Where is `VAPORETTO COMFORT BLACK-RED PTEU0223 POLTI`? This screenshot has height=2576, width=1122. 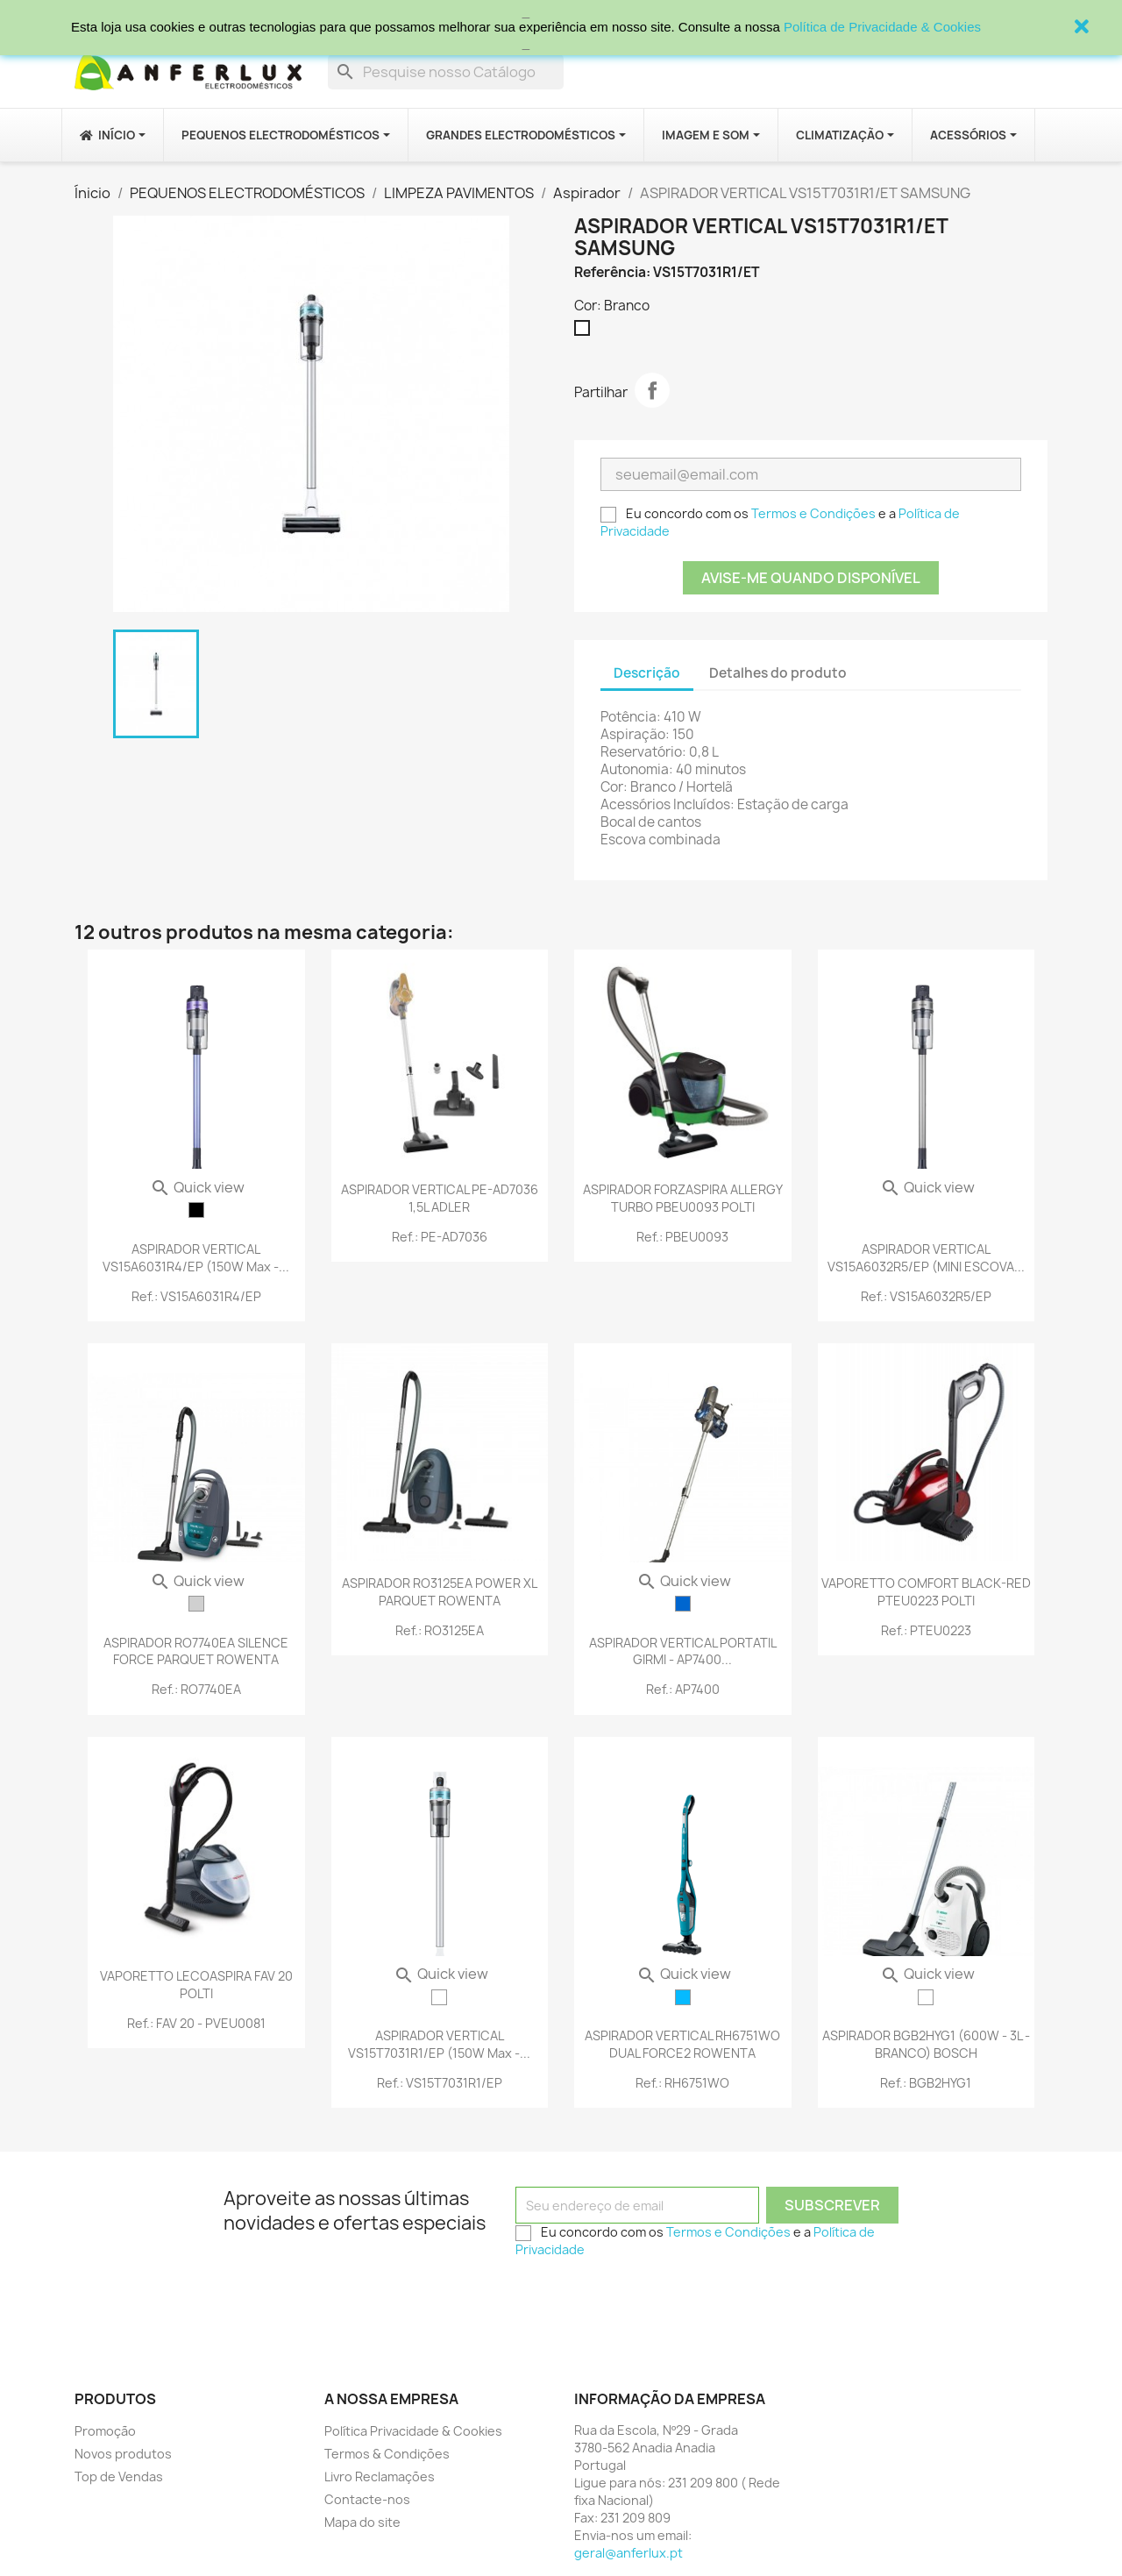
VAPORETTO COMFORT BLACK-RED PTEU0223 POLTI is located at coordinates (926, 1592).